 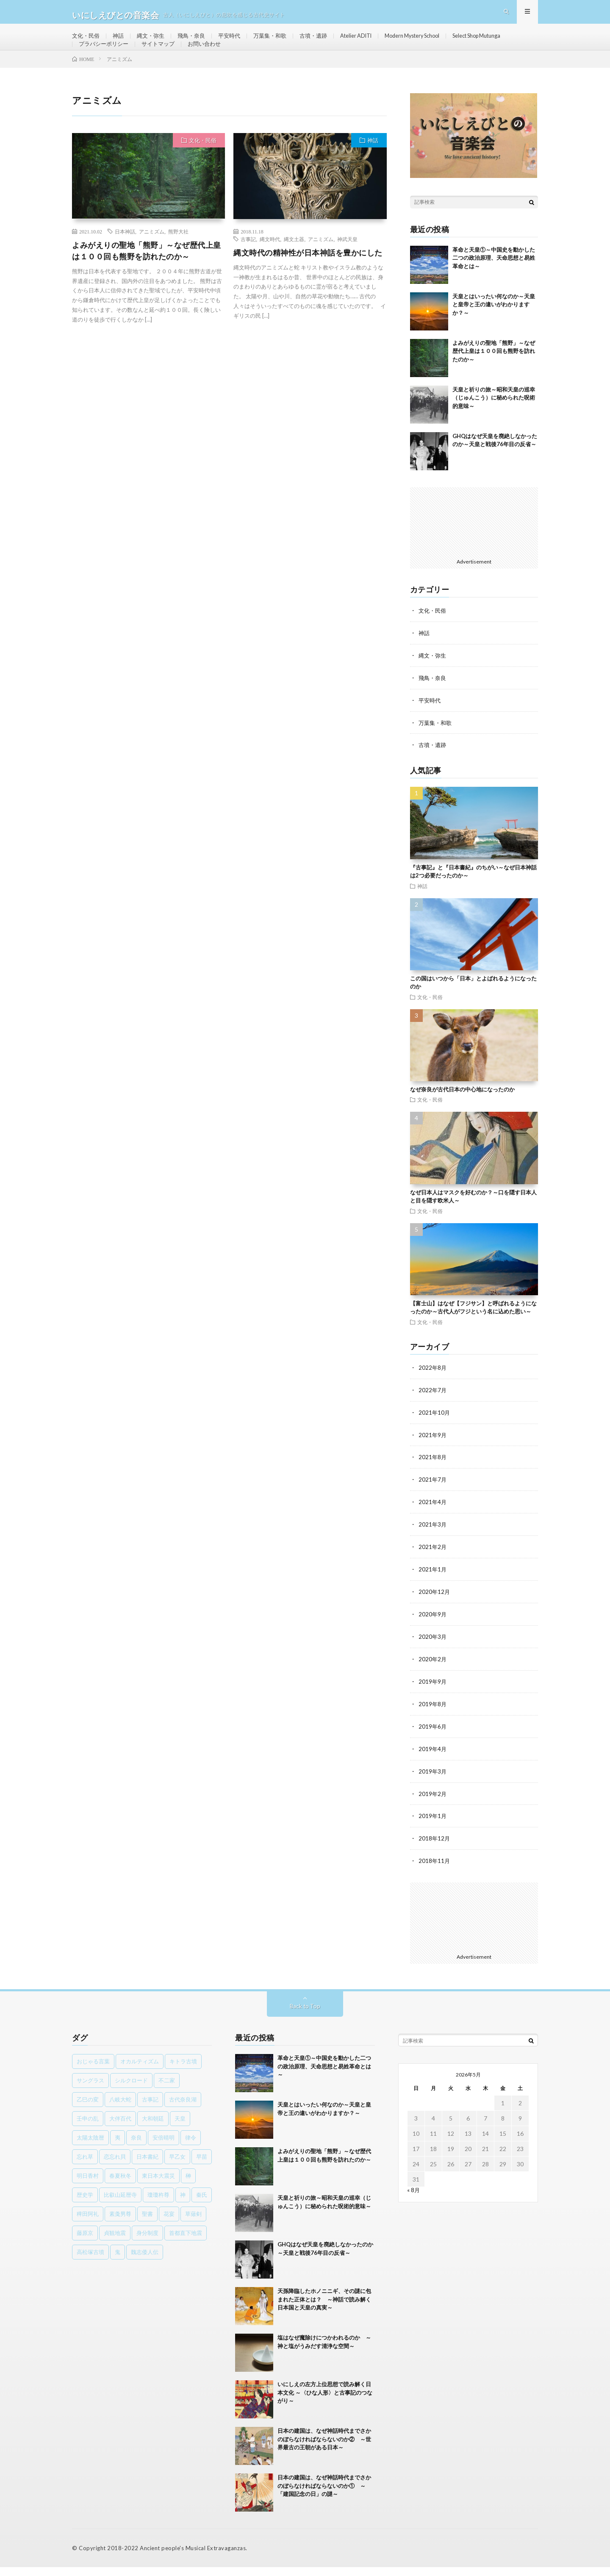 What do you see at coordinates (88, 2222) in the screenshot?
I see `稗田阿礼 [稗田阿礼 (1個の項目)]` at bounding box center [88, 2222].